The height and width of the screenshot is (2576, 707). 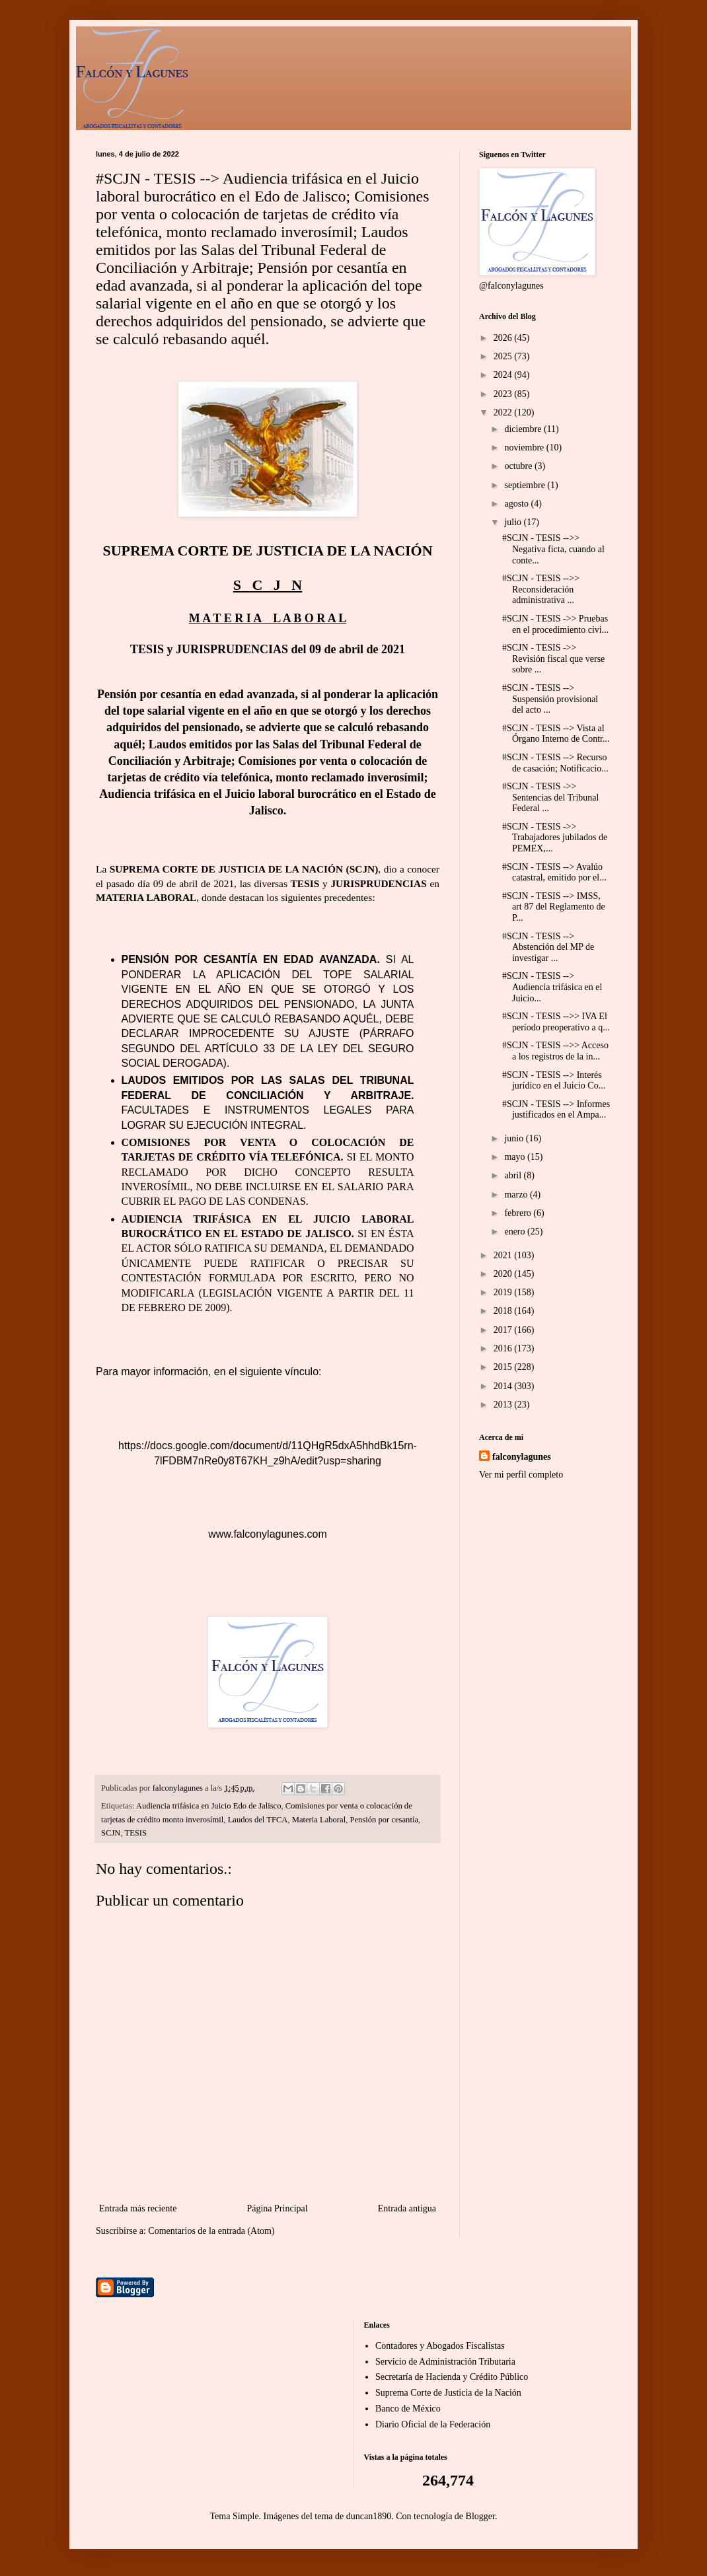 I want to click on #SCJN - TESIS --> Audiencia trifásica en el Juicio..., so click(x=552, y=987).